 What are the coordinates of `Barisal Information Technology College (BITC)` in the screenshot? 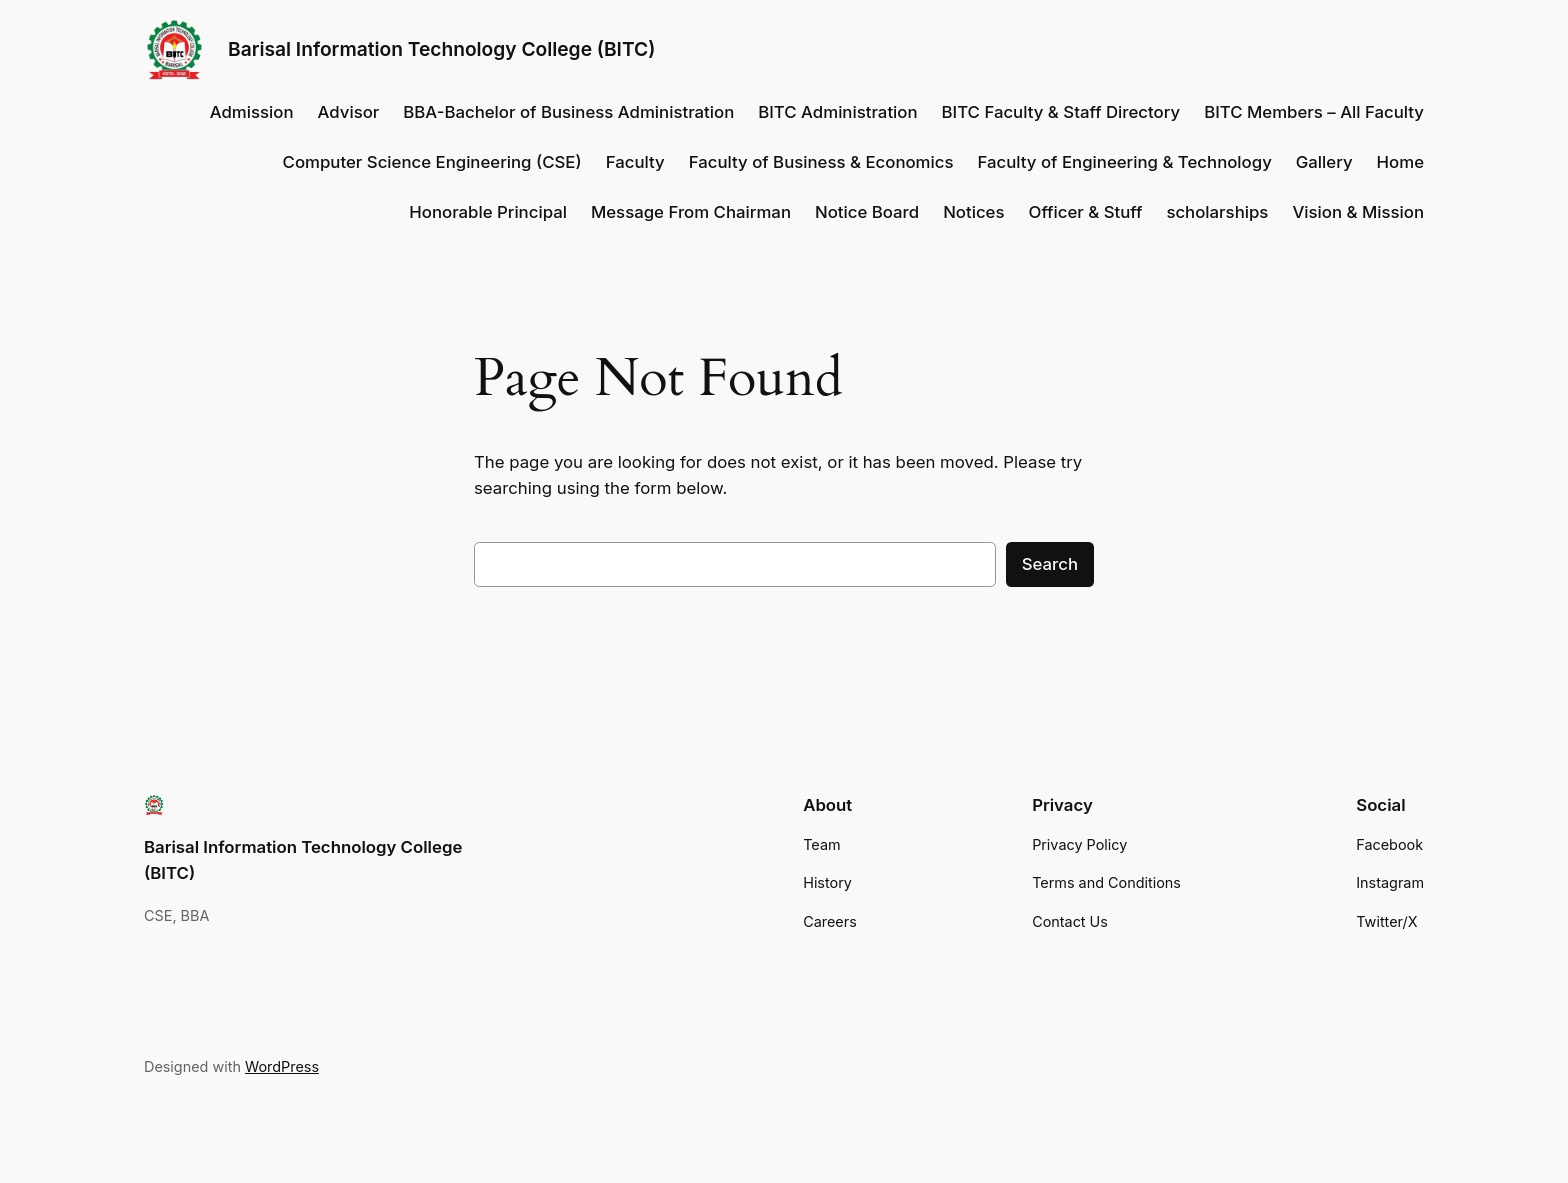 It's located at (441, 49).